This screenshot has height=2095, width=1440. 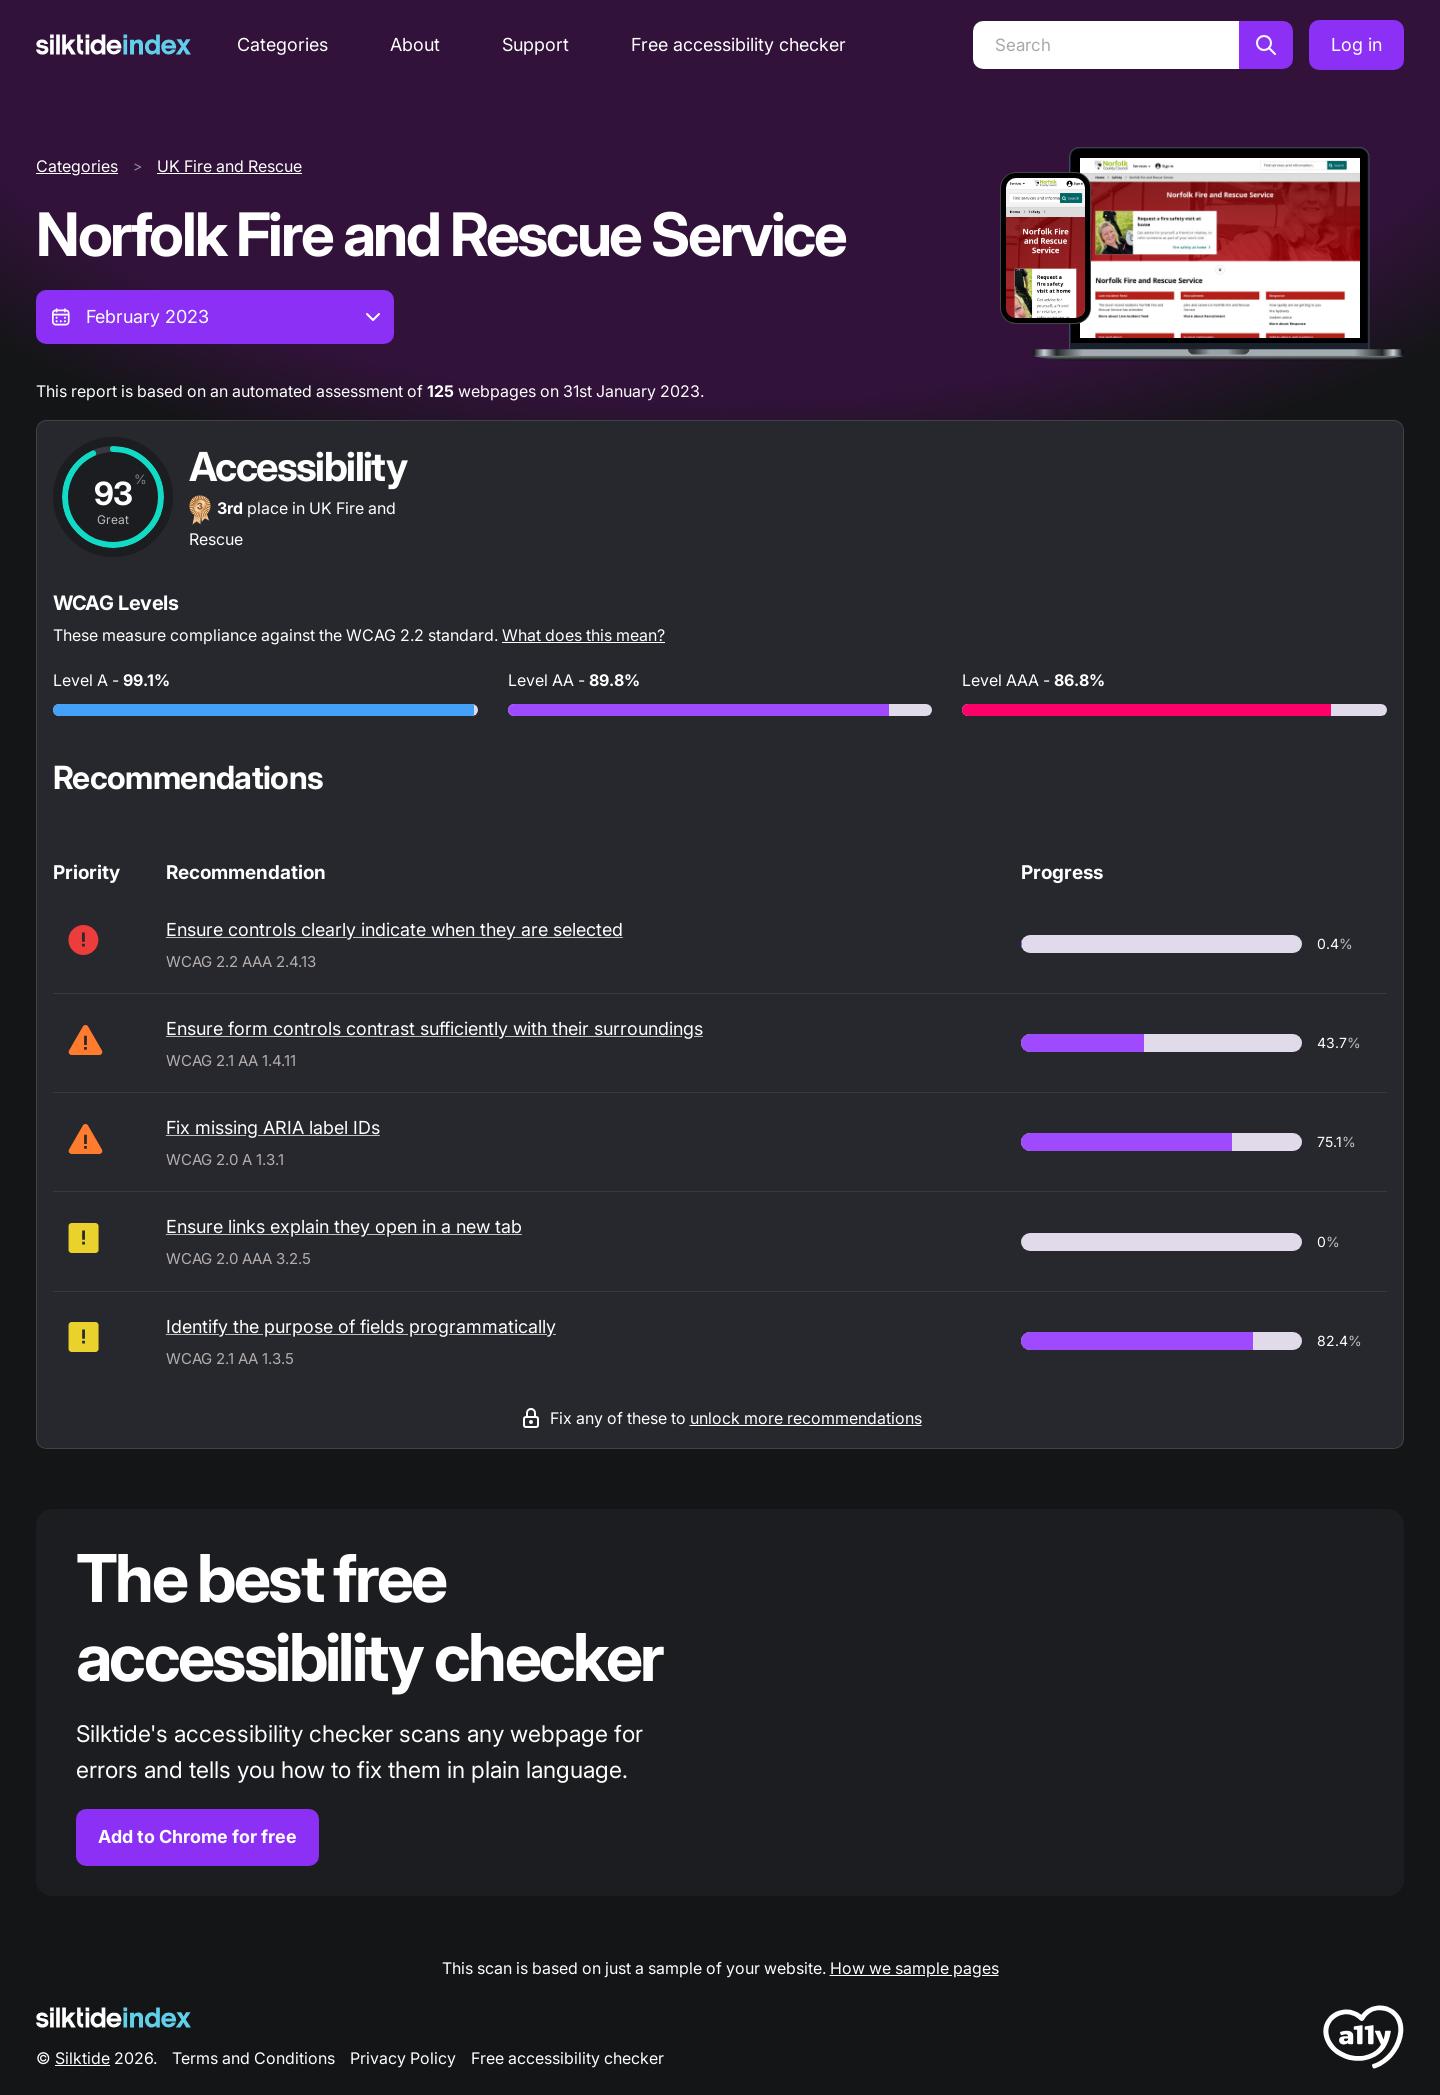 What do you see at coordinates (720, 1702) in the screenshot?
I see `[Find out more about the Silktide accessibility checker browser extension for Chrome]` at bounding box center [720, 1702].